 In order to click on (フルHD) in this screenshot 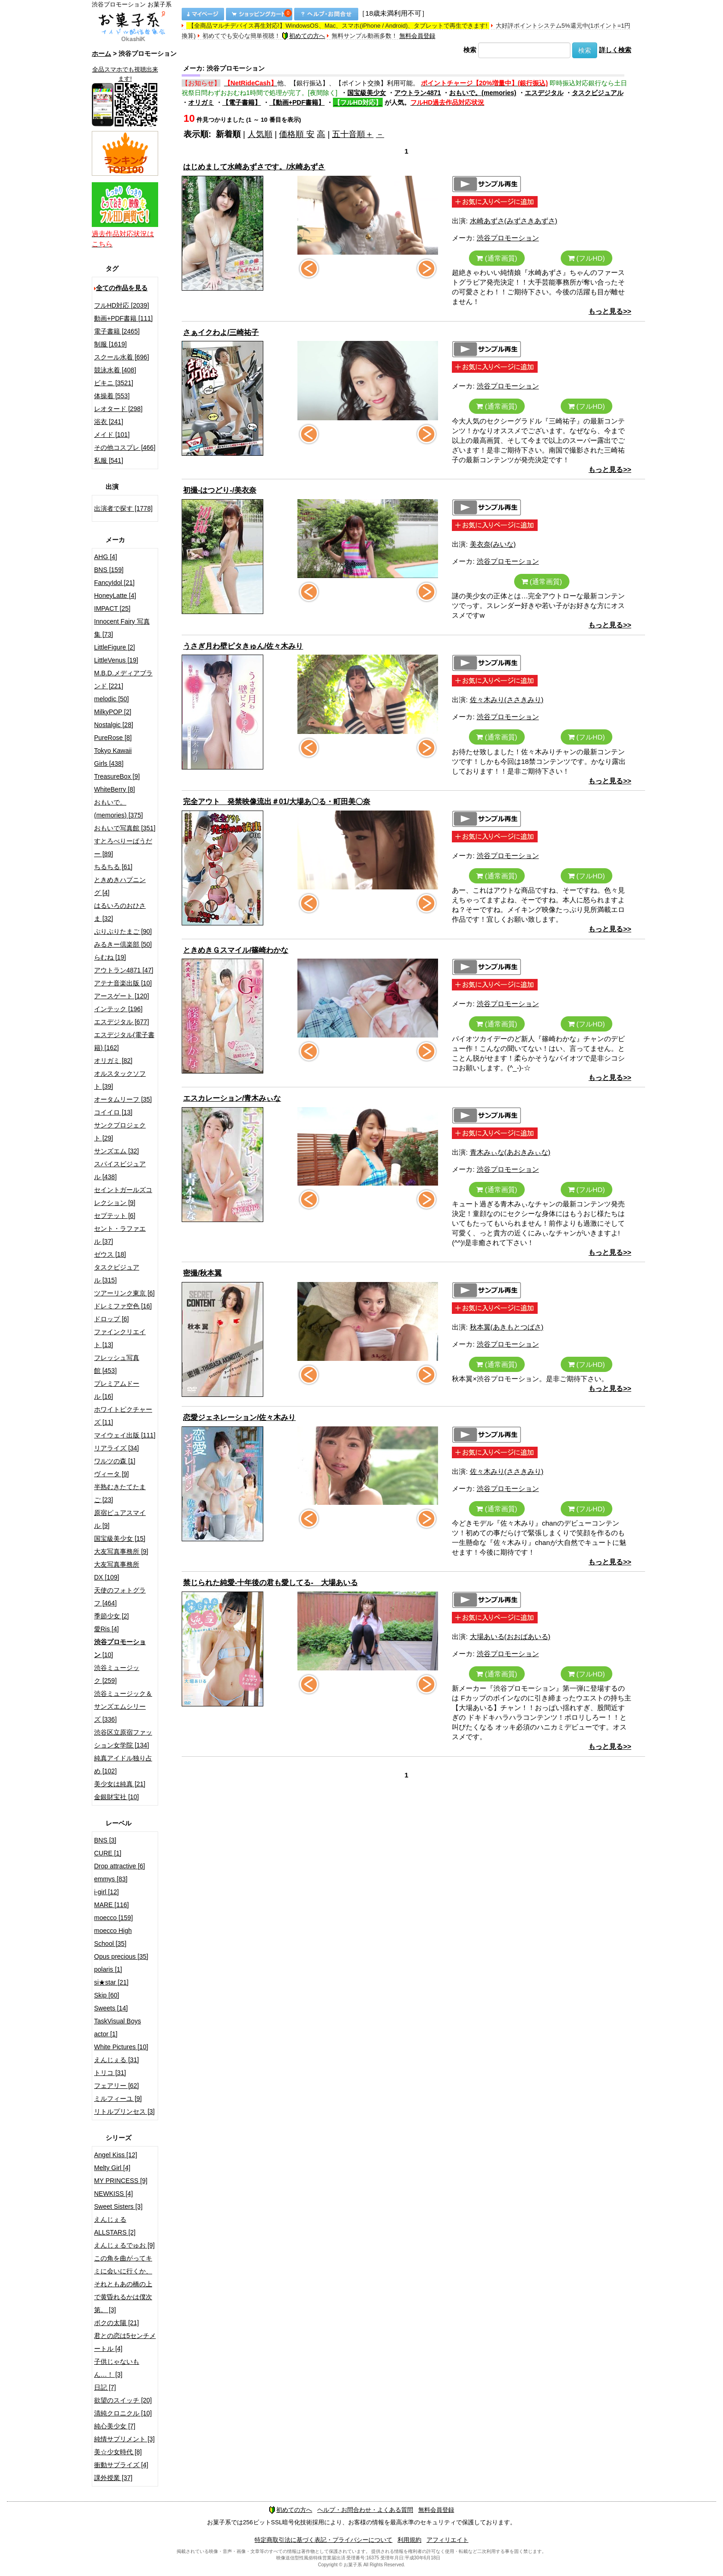, I will do `click(586, 258)`.